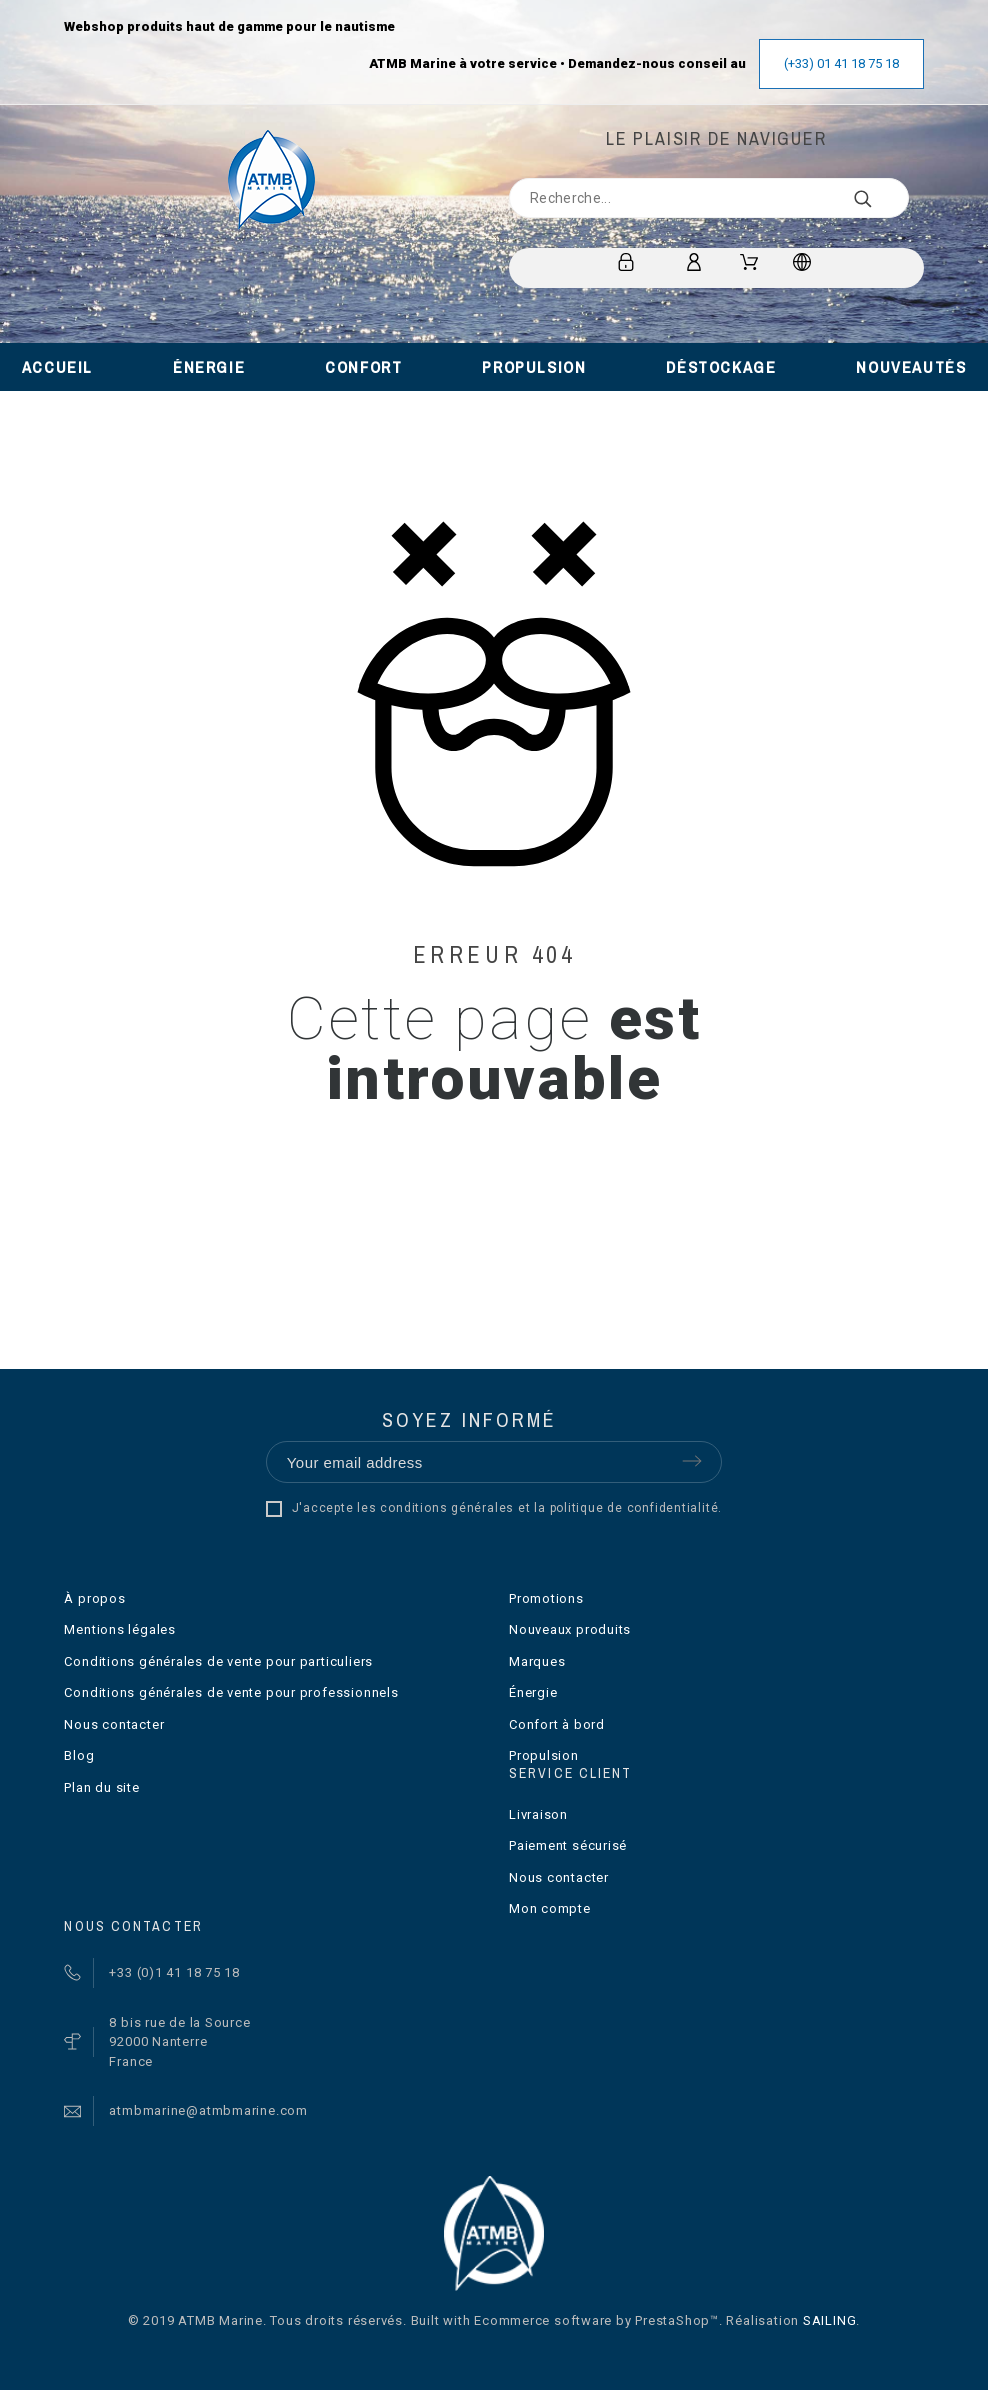  What do you see at coordinates (119, 1629) in the screenshot?
I see `Mentions légales` at bounding box center [119, 1629].